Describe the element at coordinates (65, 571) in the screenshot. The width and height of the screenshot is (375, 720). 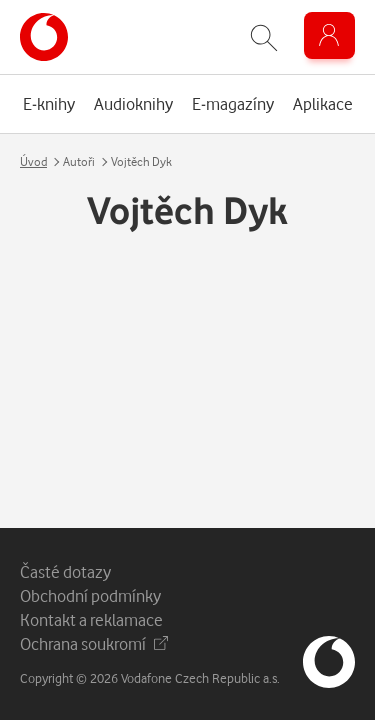
I see `Časté dotazy` at that location.